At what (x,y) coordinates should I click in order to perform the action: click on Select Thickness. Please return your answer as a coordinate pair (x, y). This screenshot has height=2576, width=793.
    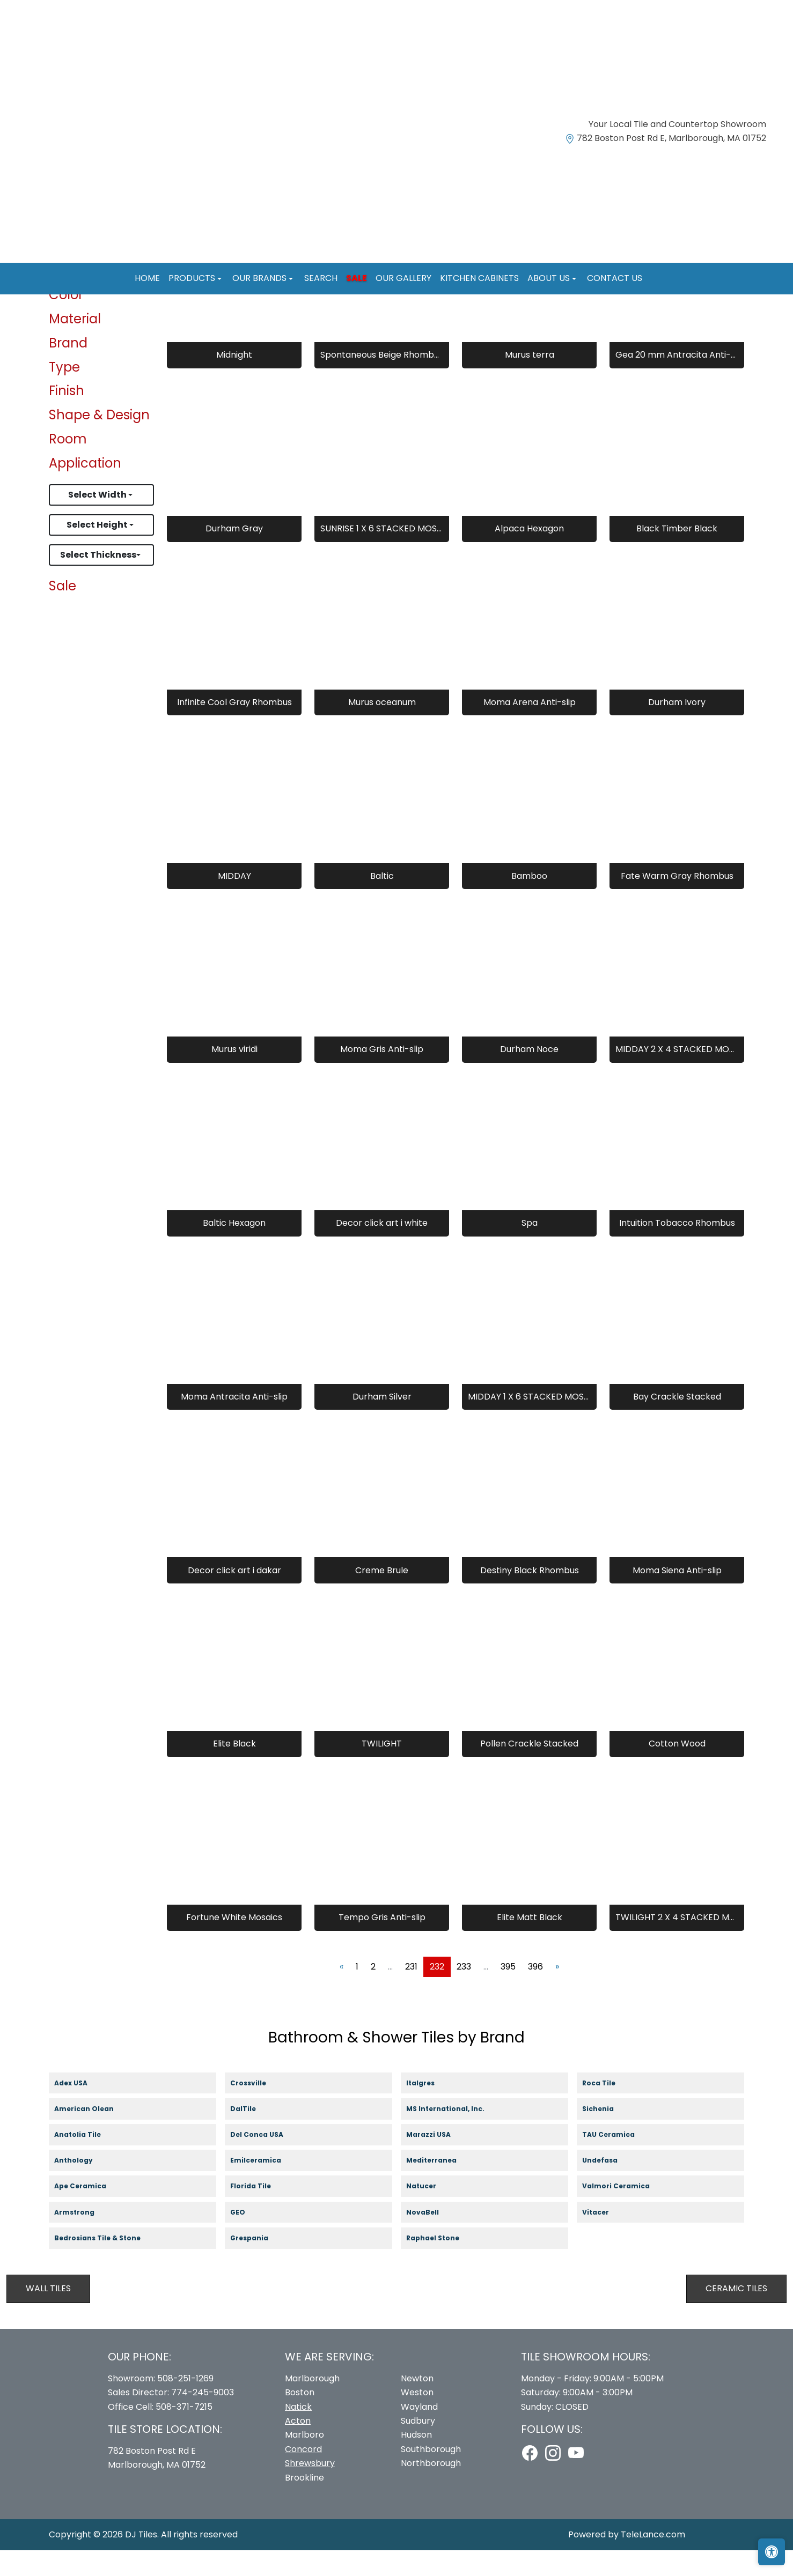
    Looking at the image, I should click on (98, 580).